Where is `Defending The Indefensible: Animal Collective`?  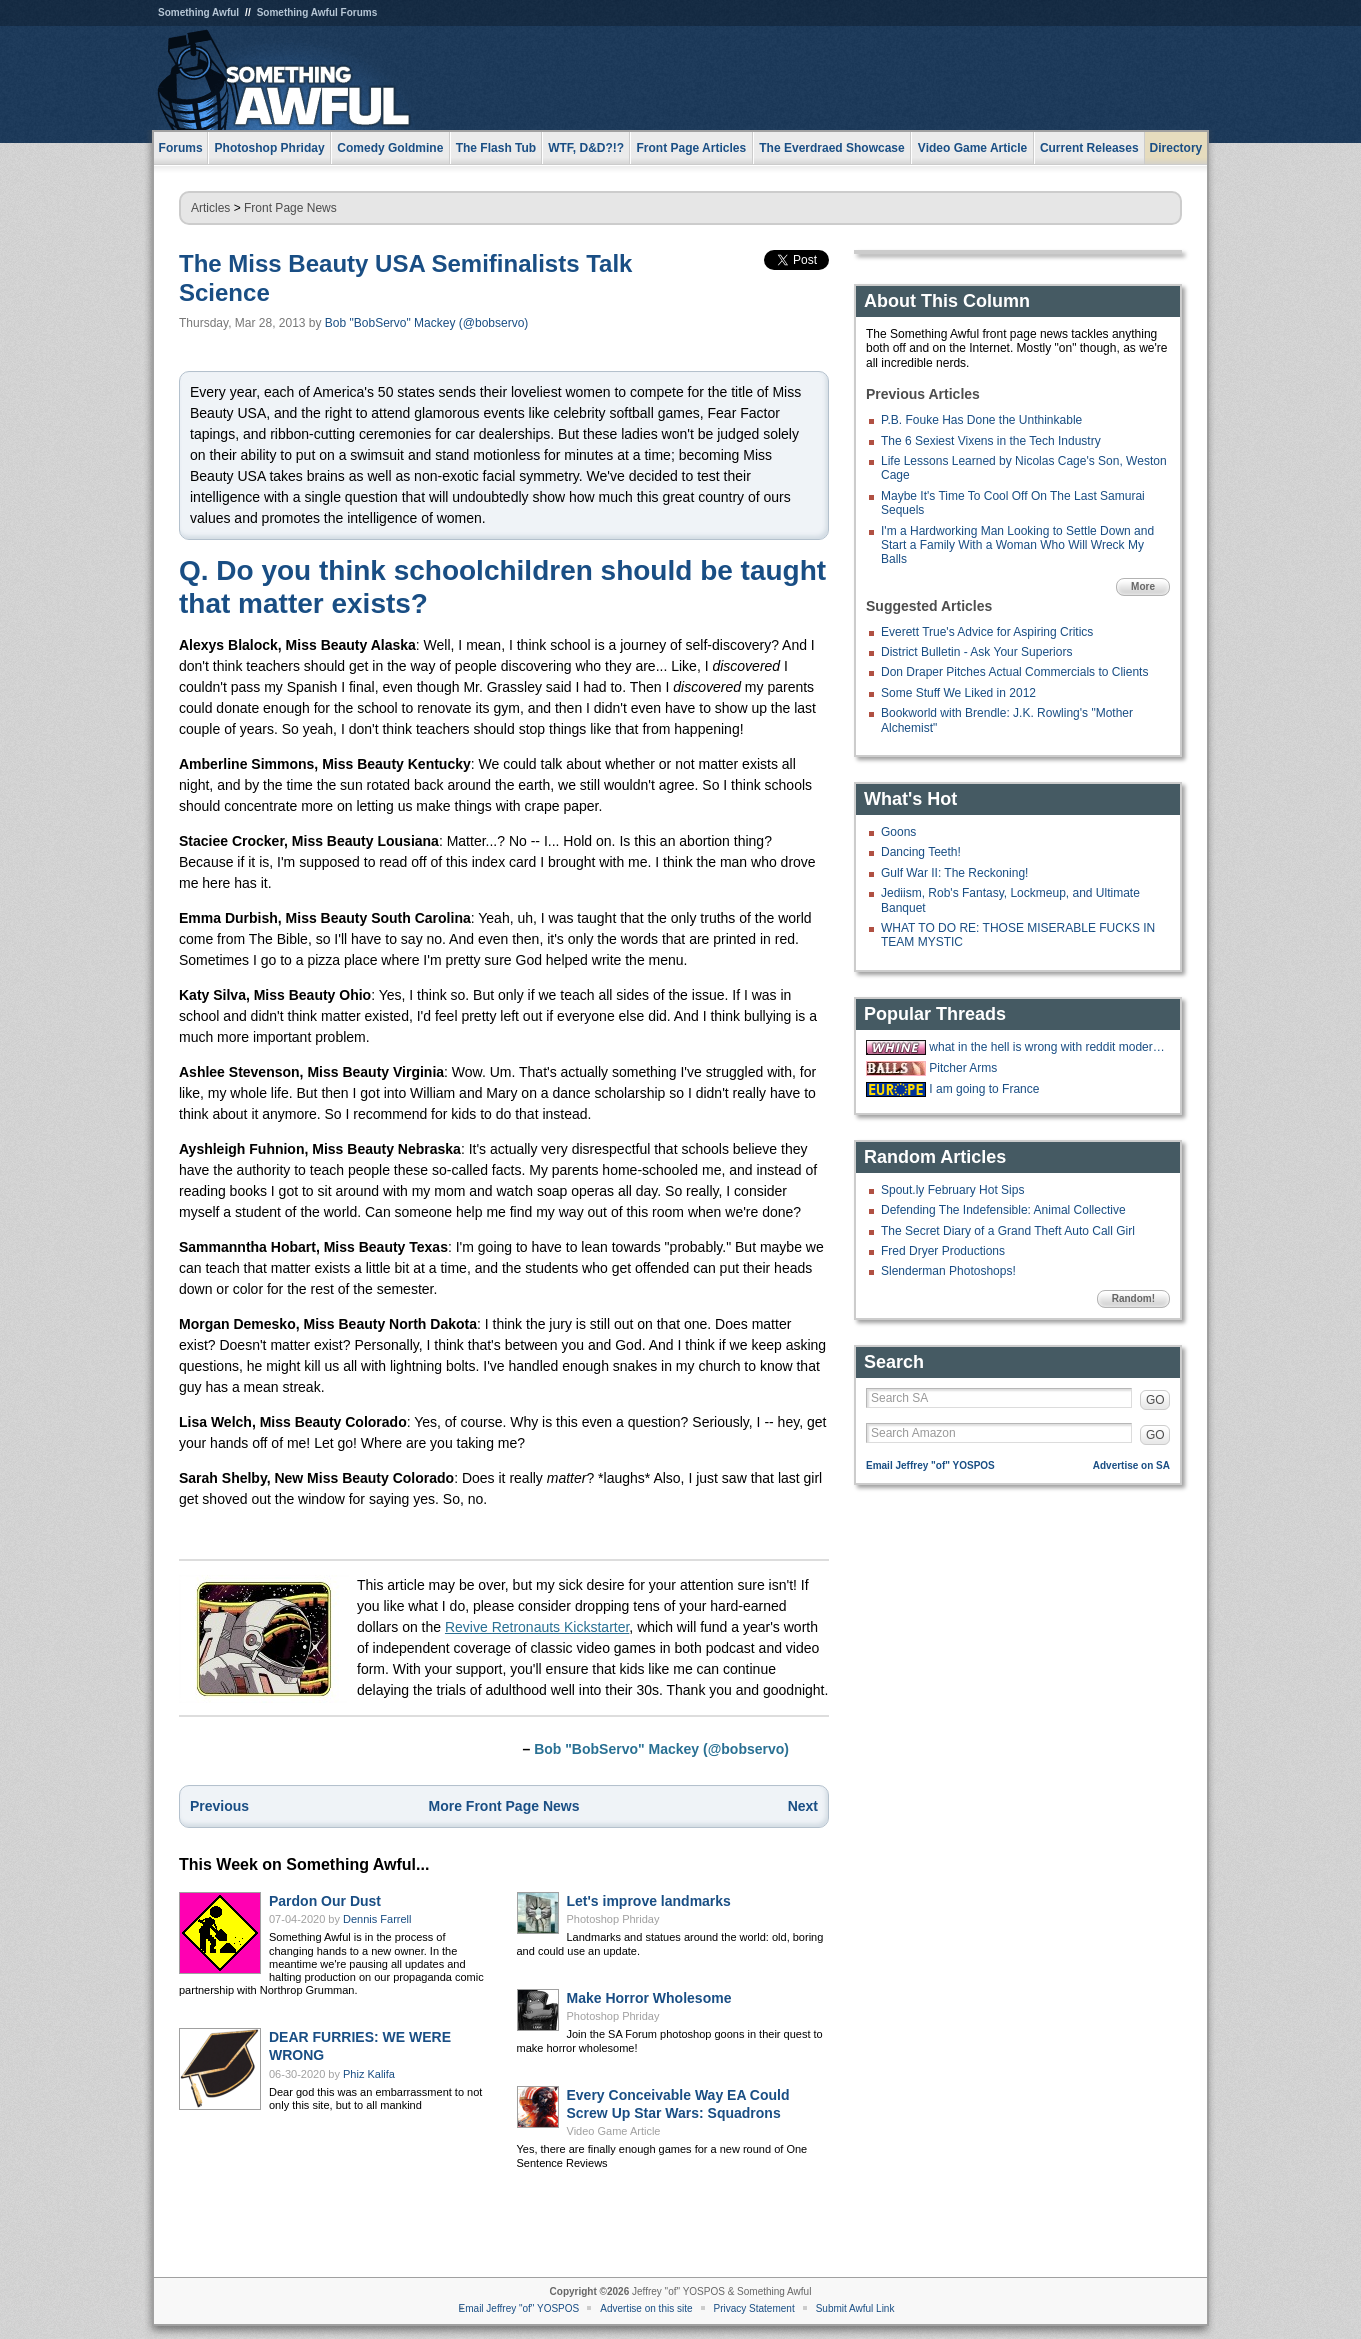 Defending The Indefensible: Animal Collective is located at coordinates (1003, 1210).